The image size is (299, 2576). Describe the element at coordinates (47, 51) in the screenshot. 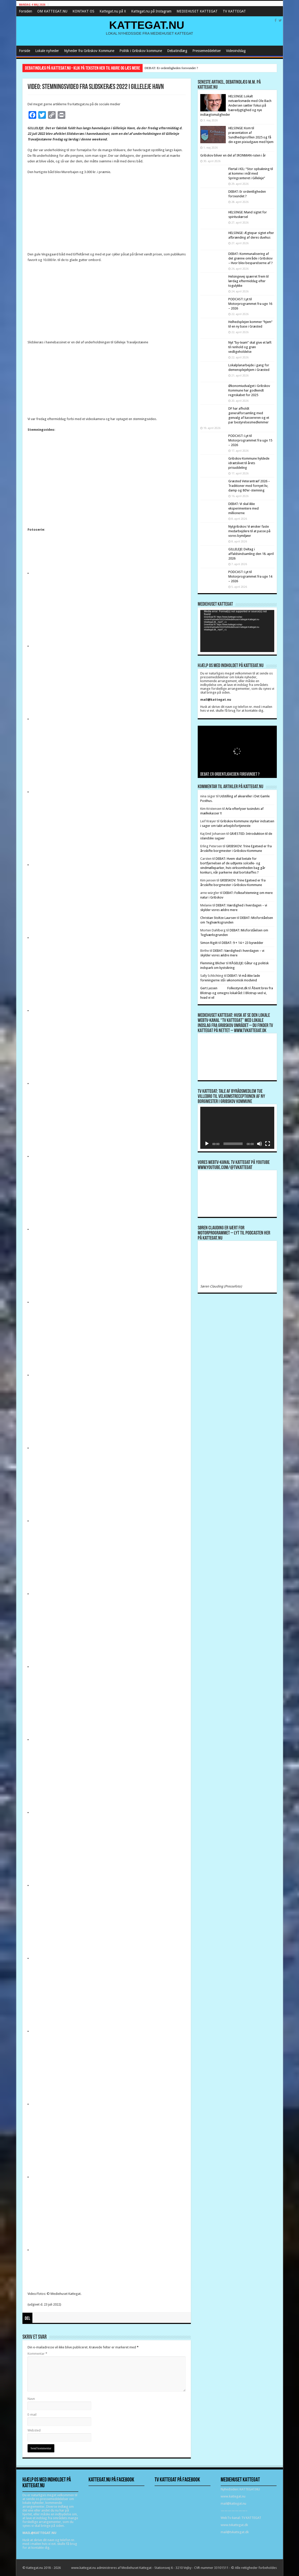

I see `Lokale nyheder` at that location.